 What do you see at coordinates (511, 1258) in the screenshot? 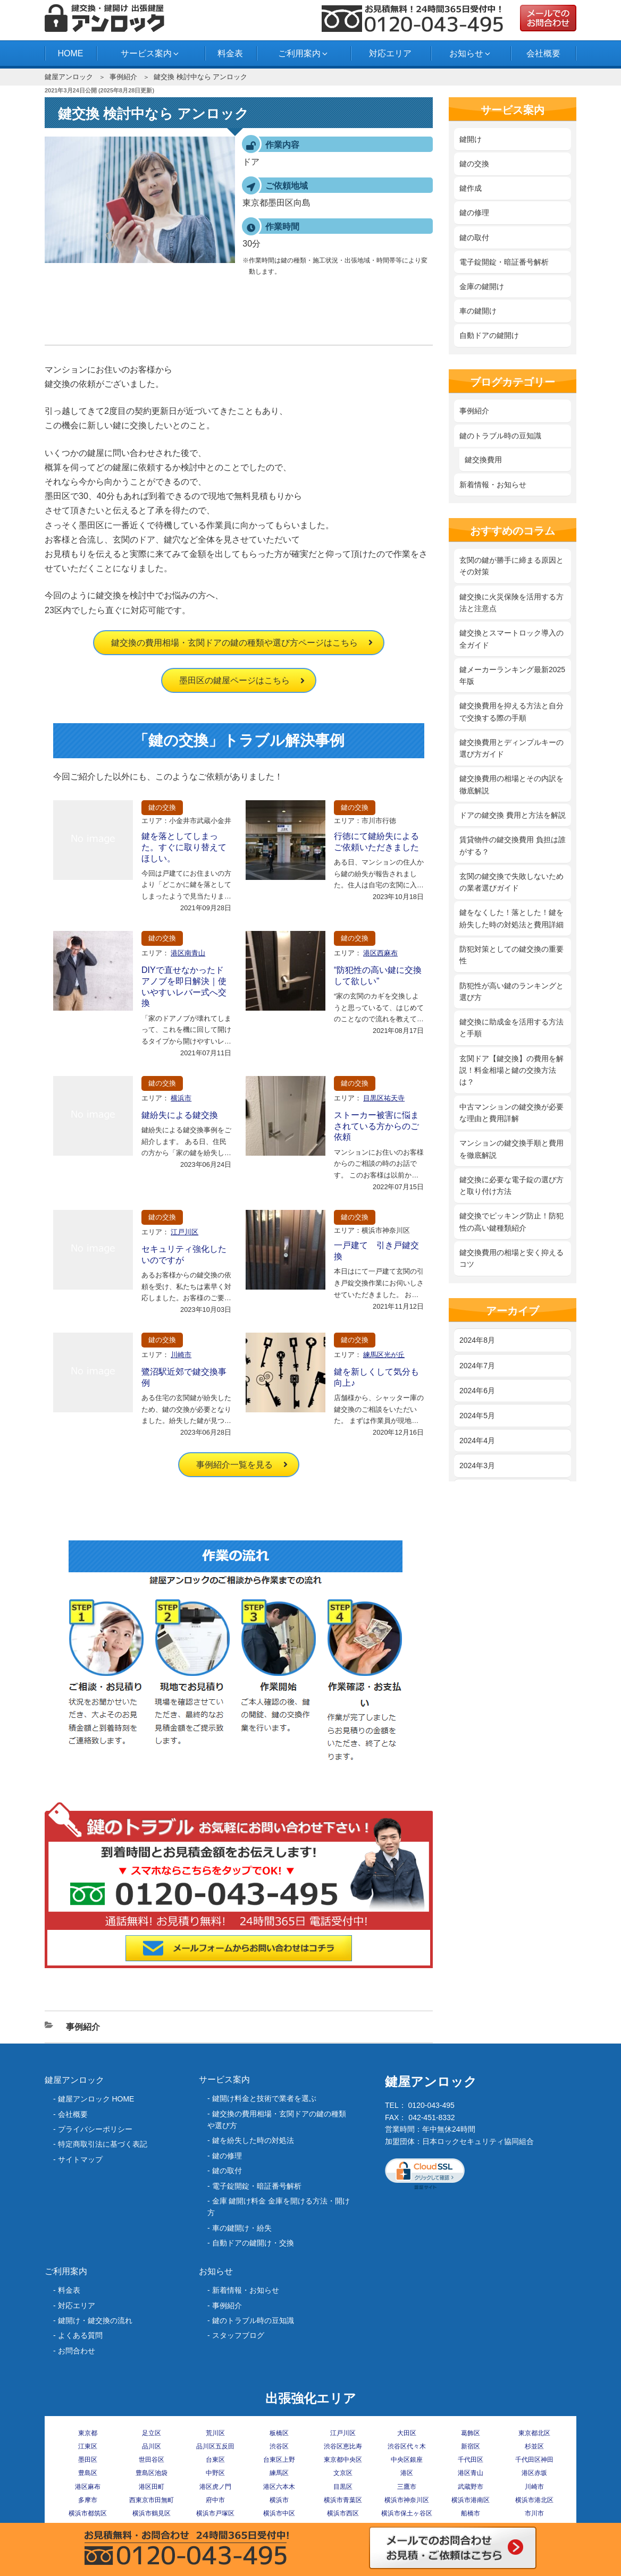
I see `鍵交換費用の相場と安く抑えるコツ` at bounding box center [511, 1258].